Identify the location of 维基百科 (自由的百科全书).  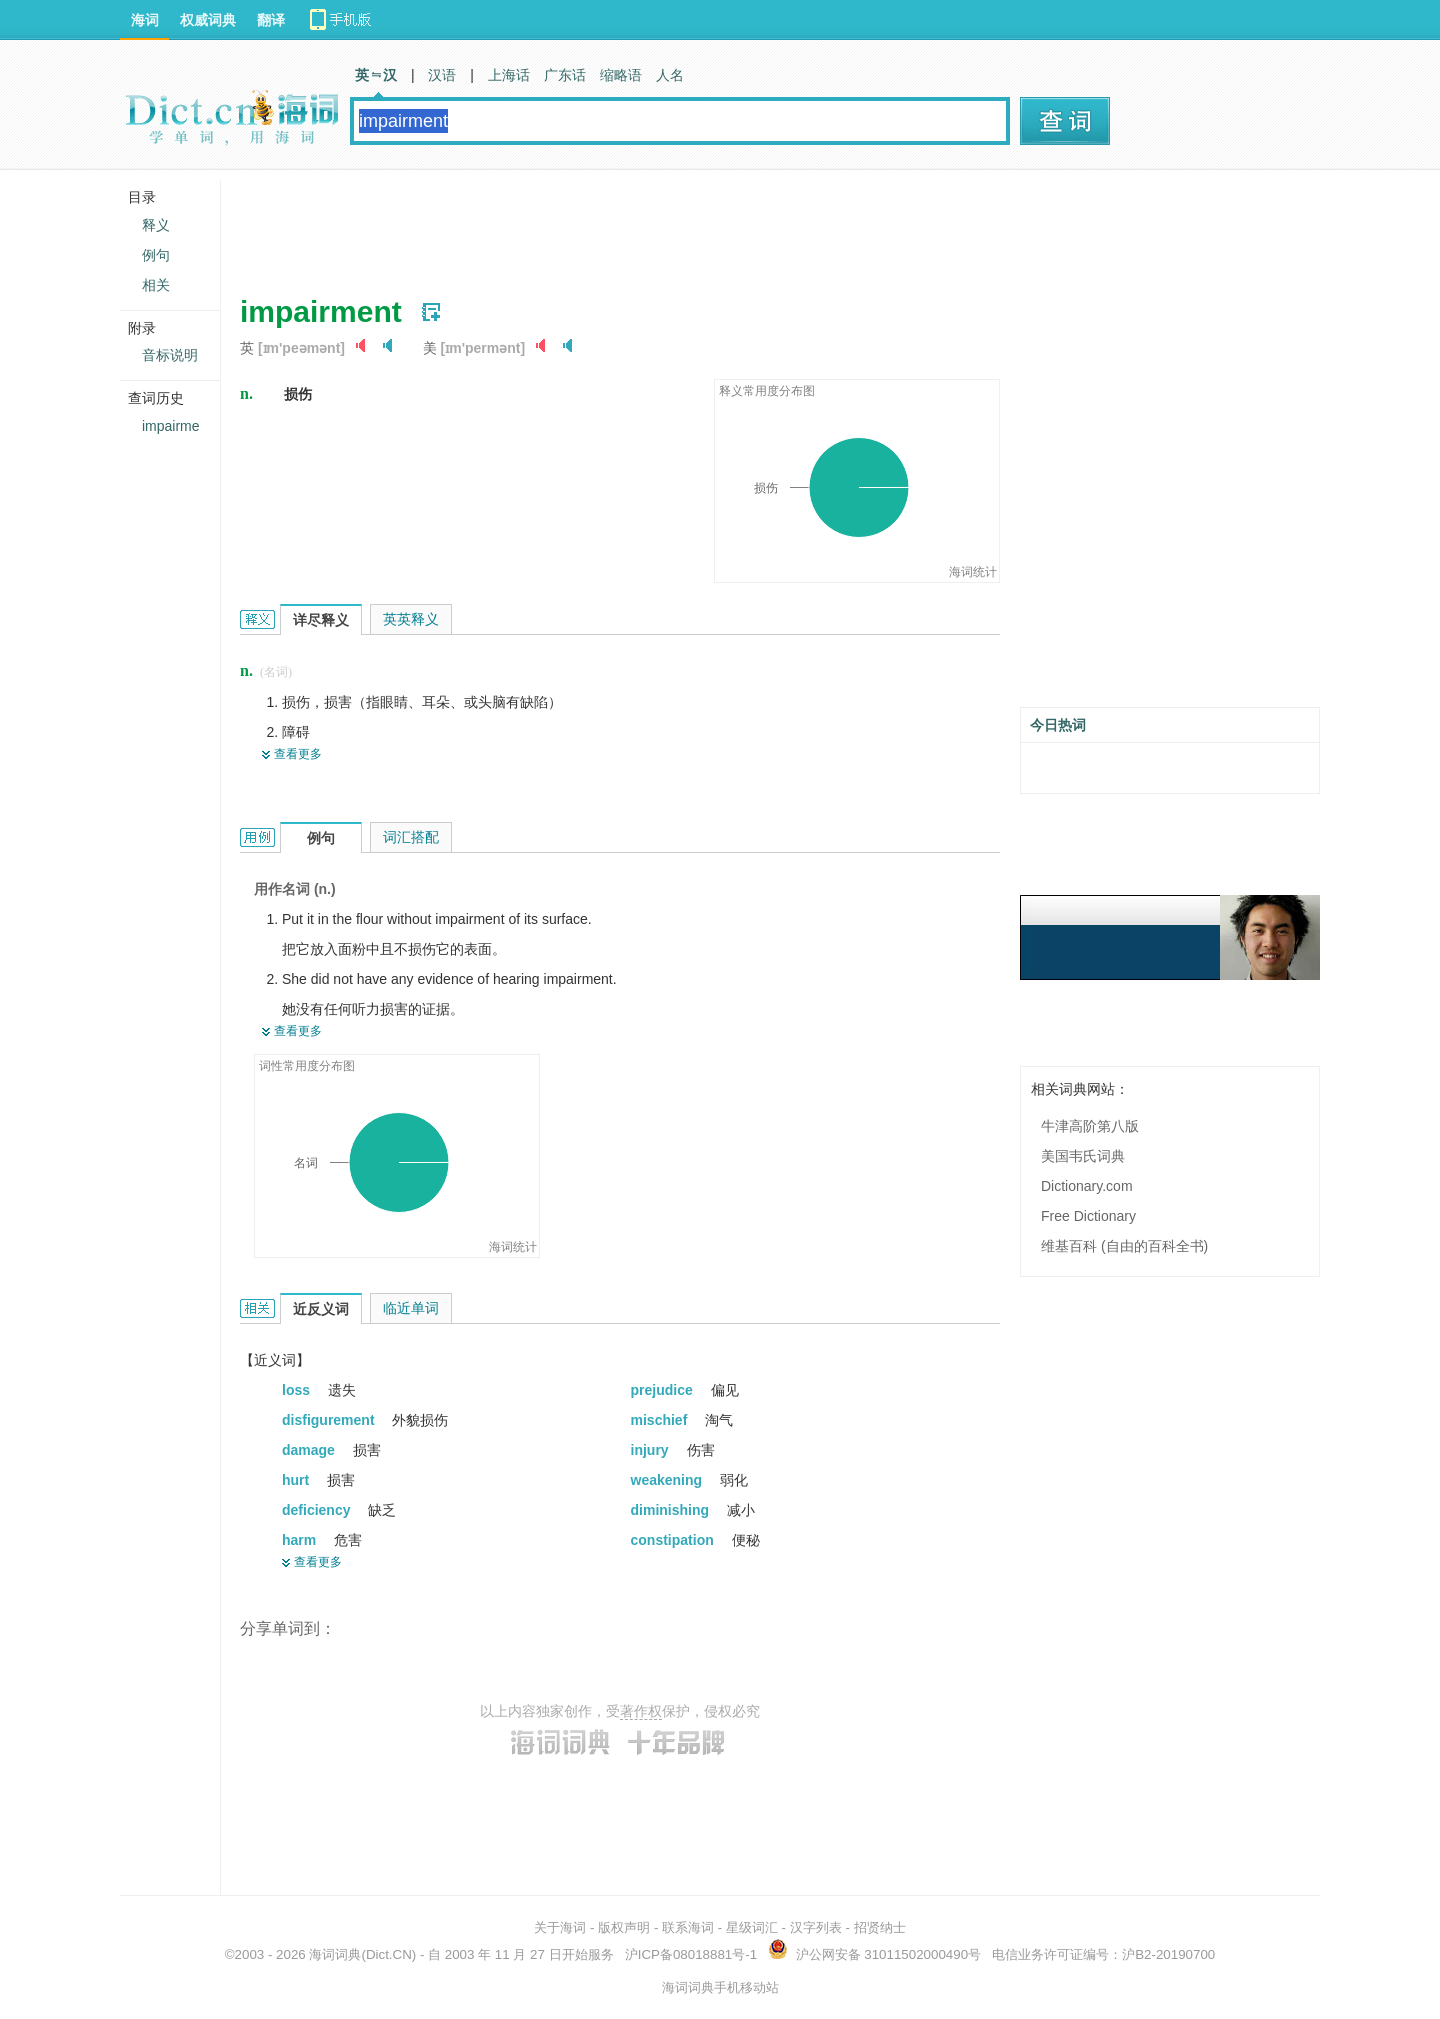
(1124, 1246).